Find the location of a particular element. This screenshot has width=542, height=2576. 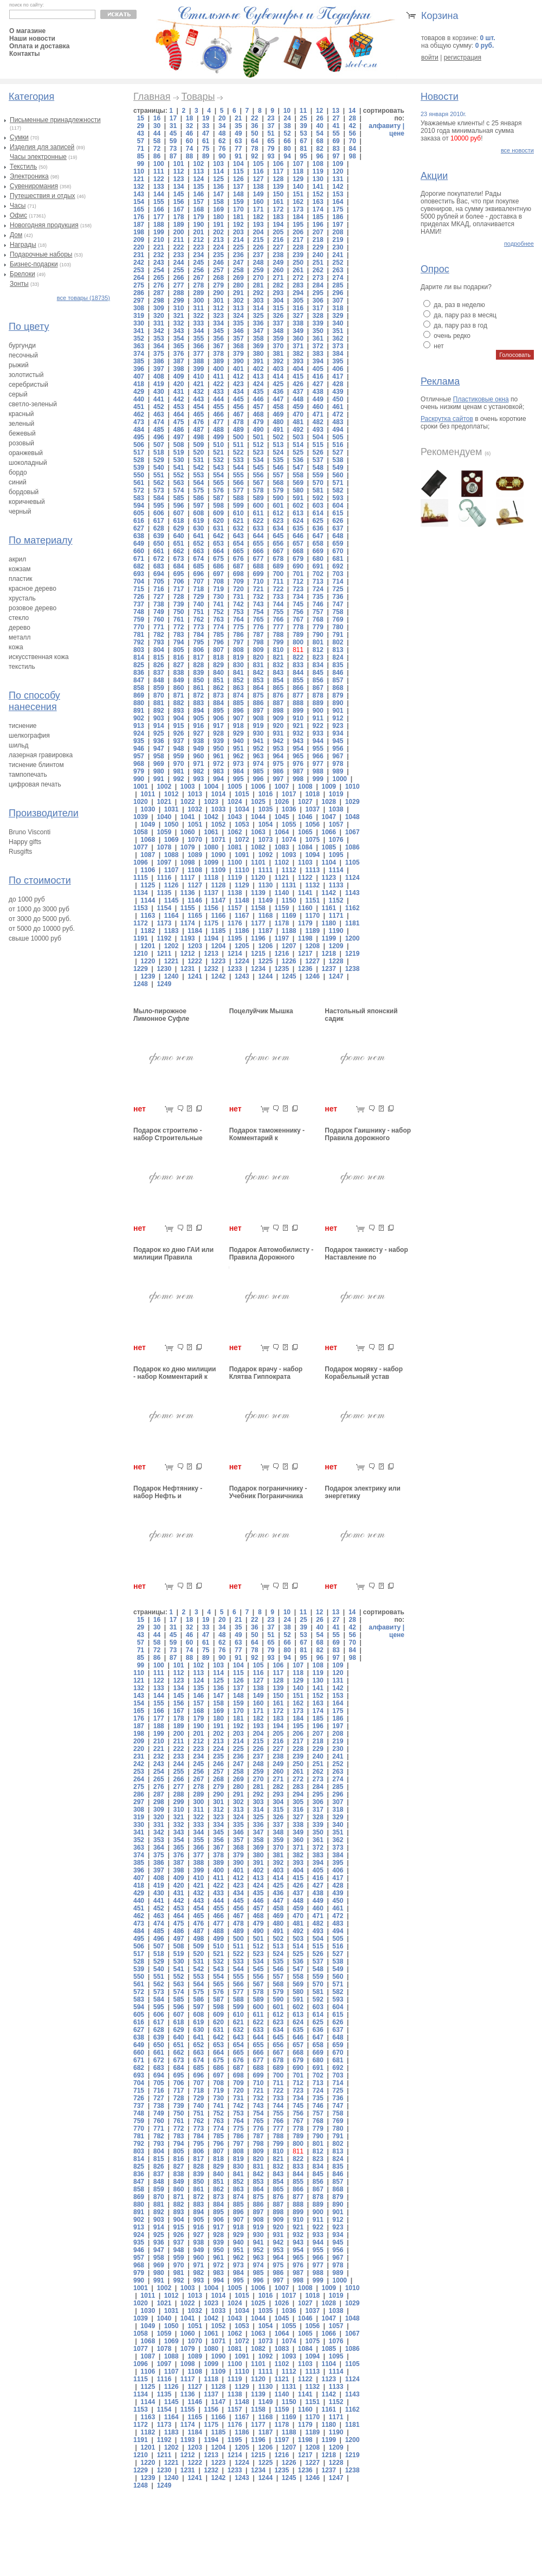

115 is located at coordinates (238, 171).